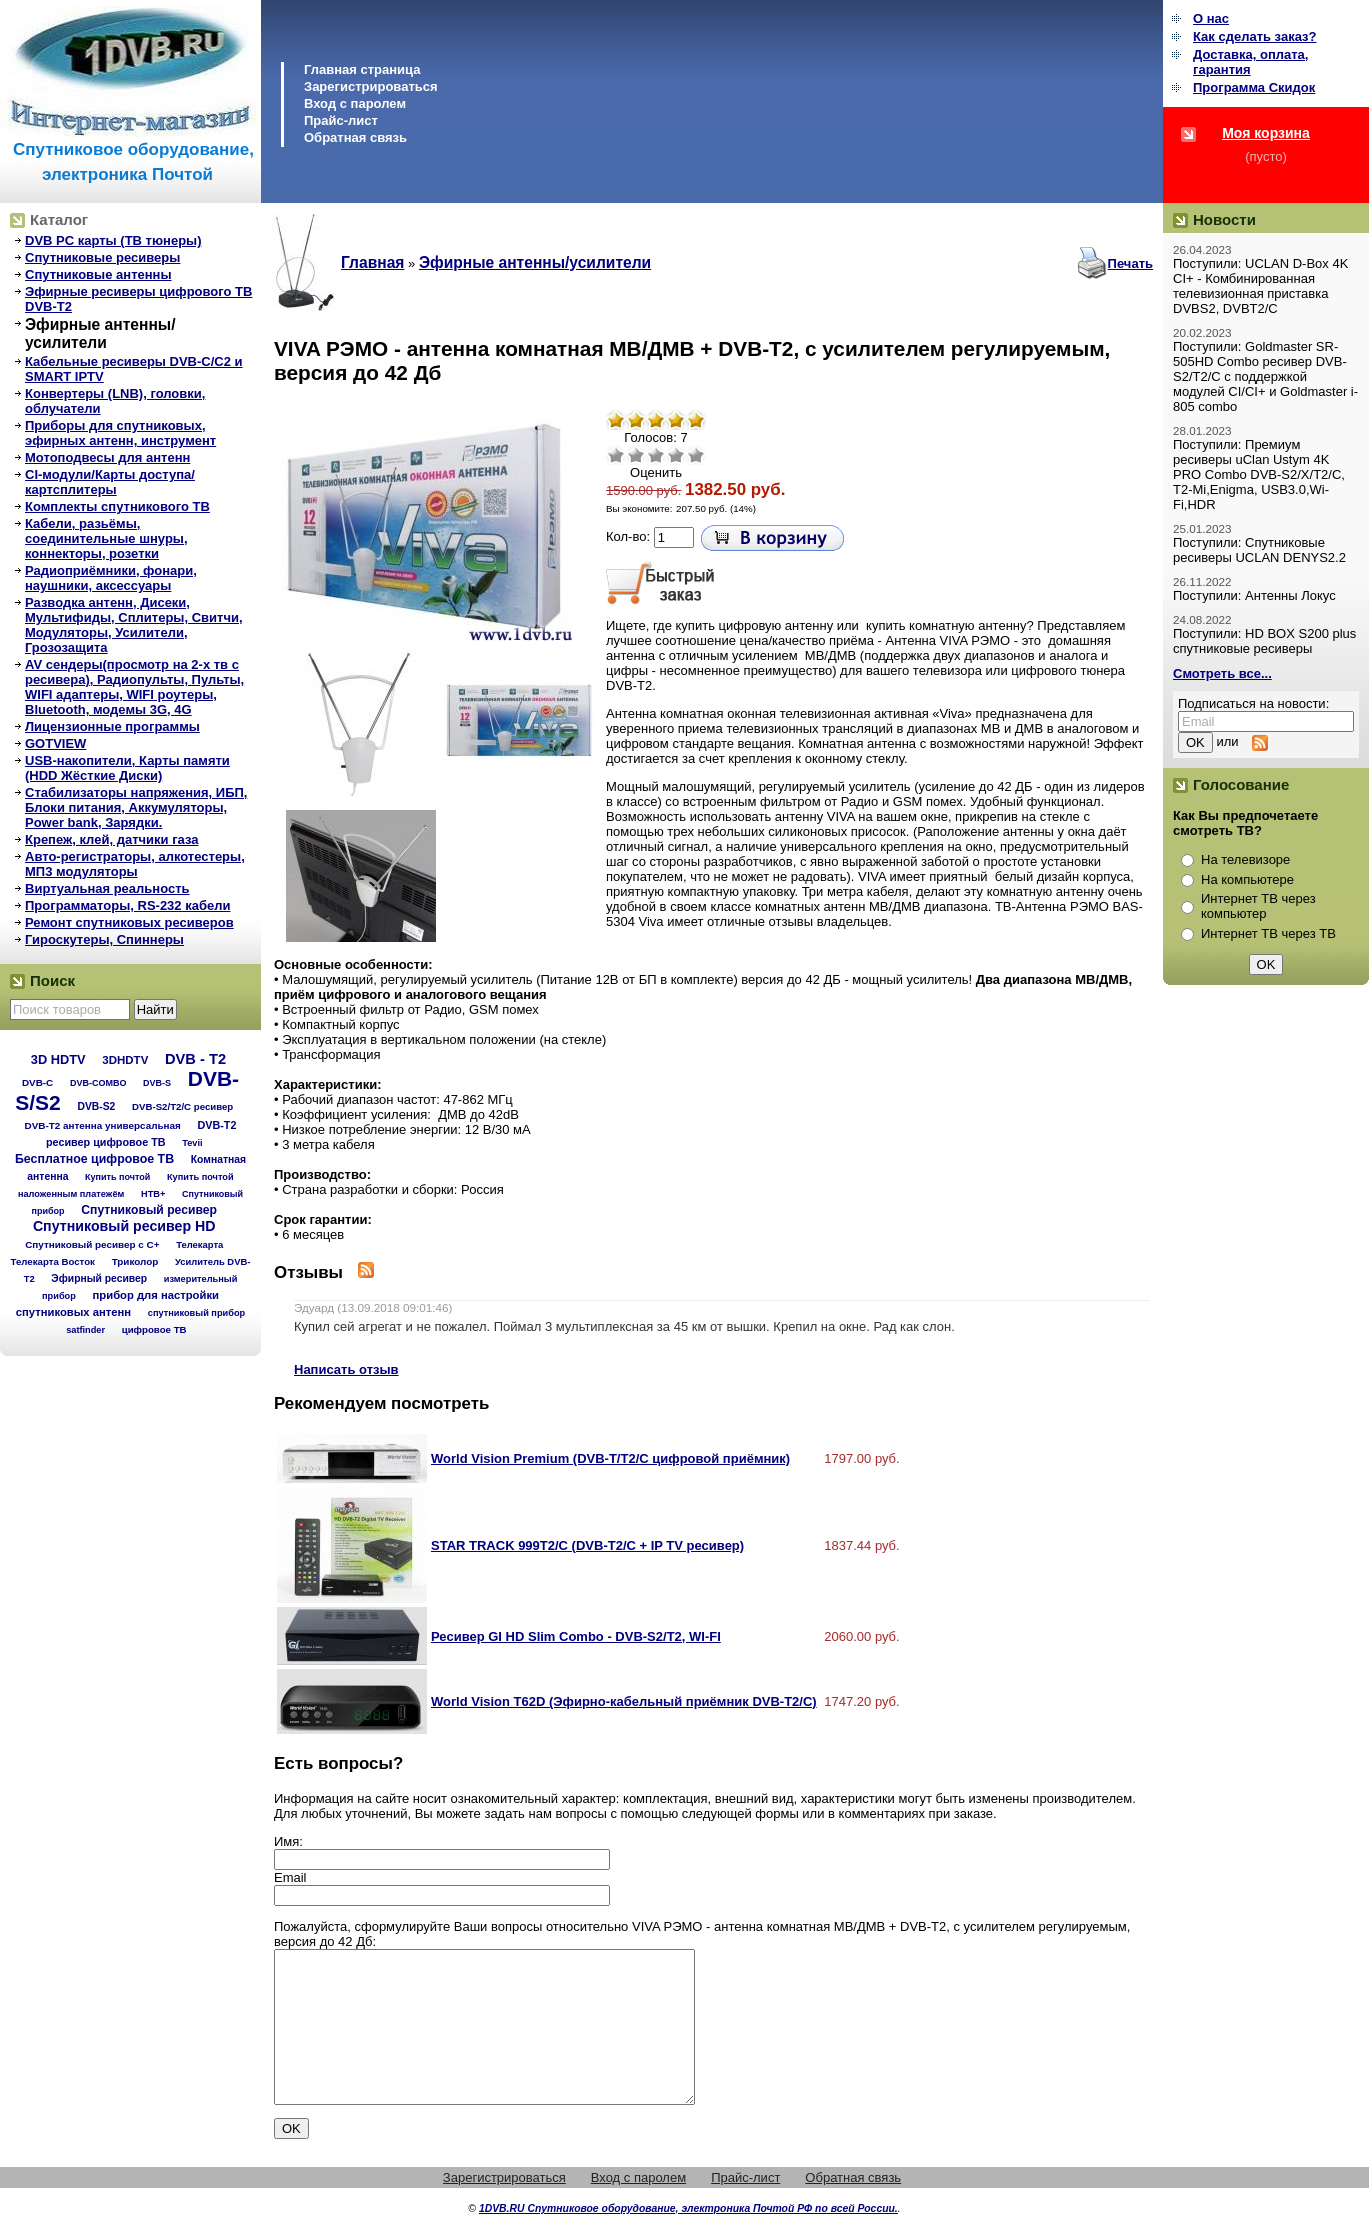  I want to click on Хорошо, so click(676, 455).